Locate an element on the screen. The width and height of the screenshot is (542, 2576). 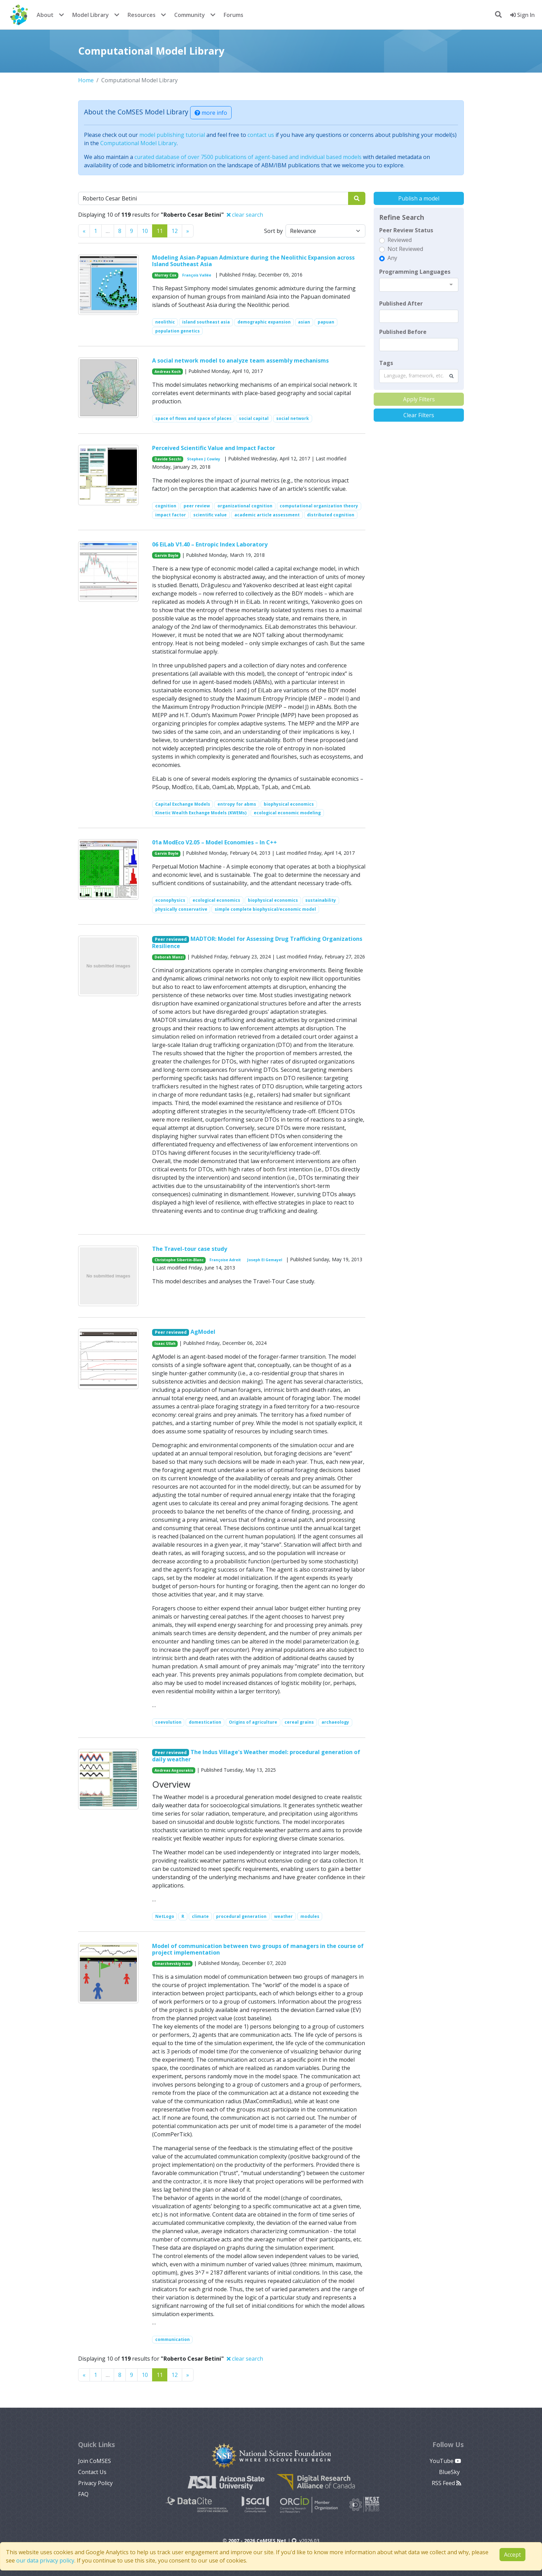
12 is located at coordinates (174, 231).